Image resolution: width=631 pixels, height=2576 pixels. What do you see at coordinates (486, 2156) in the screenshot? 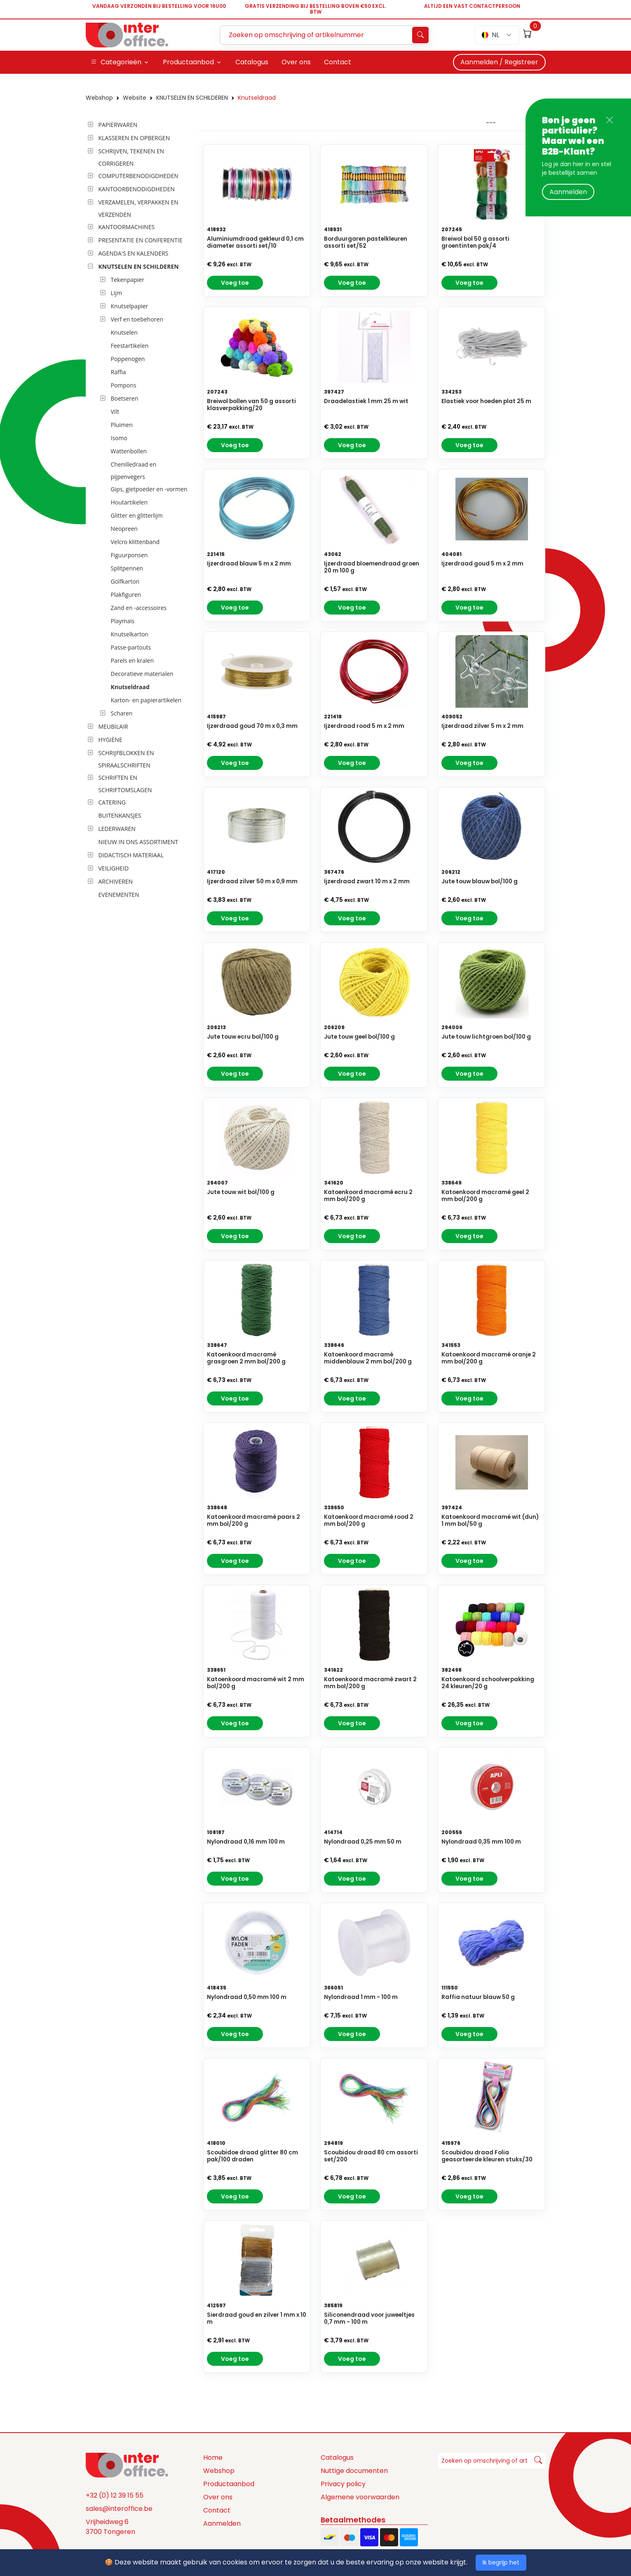
I see `Scoubidou draad Folia geasorteerde kleuren stuks/30` at bounding box center [486, 2156].